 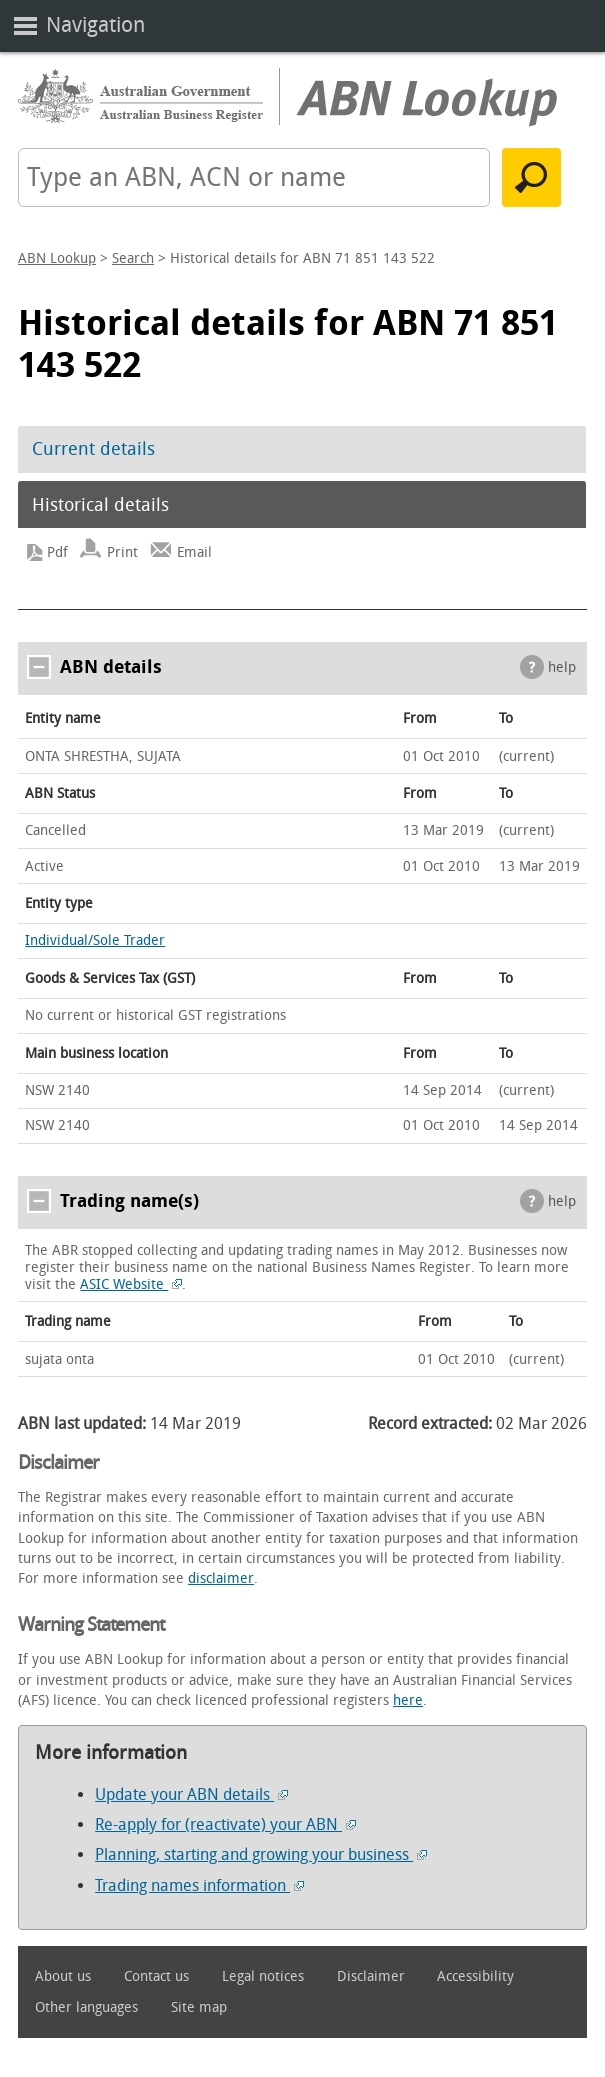 What do you see at coordinates (194, 552) in the screenshot?
I see `Email` at bounding box center [194, 552].